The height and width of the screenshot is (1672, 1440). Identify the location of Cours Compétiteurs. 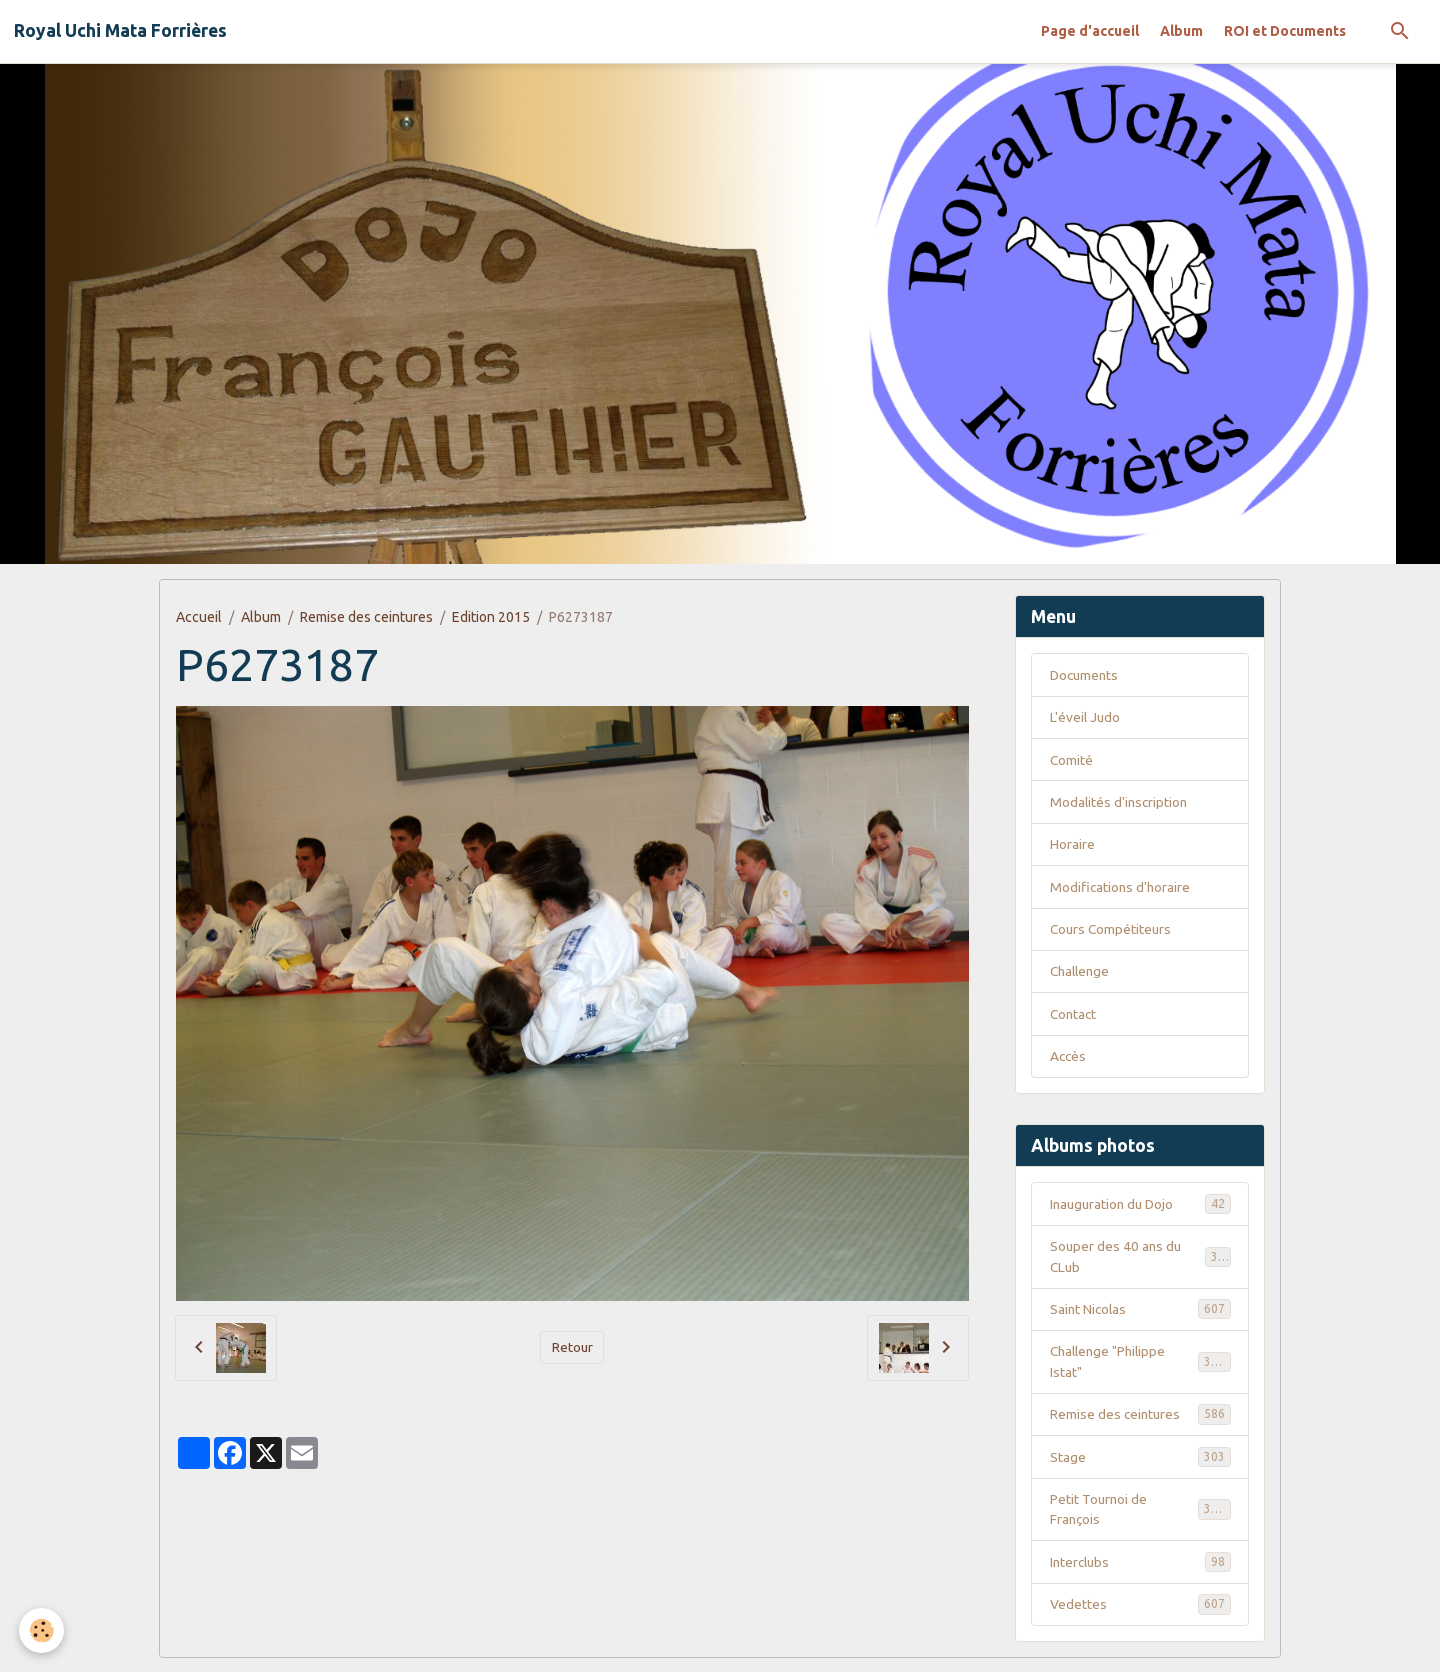
(1112, 933).